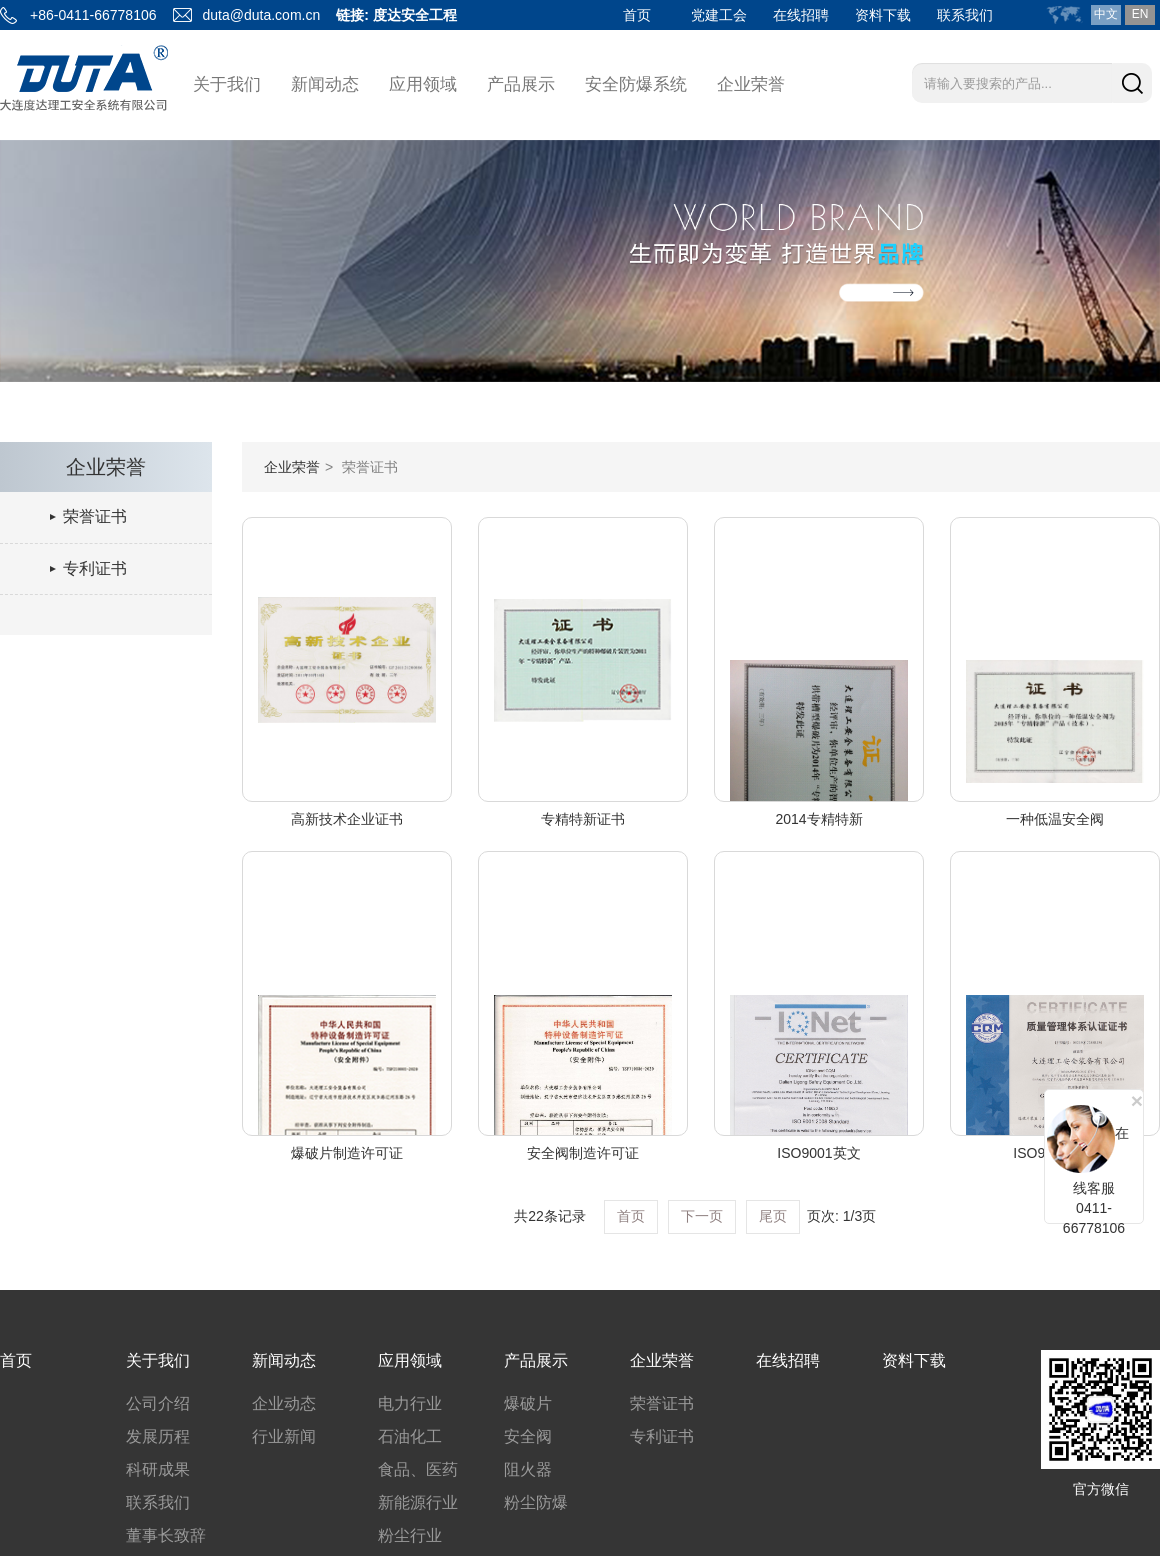  I want to click on 石油化工, so click(410, 1436).